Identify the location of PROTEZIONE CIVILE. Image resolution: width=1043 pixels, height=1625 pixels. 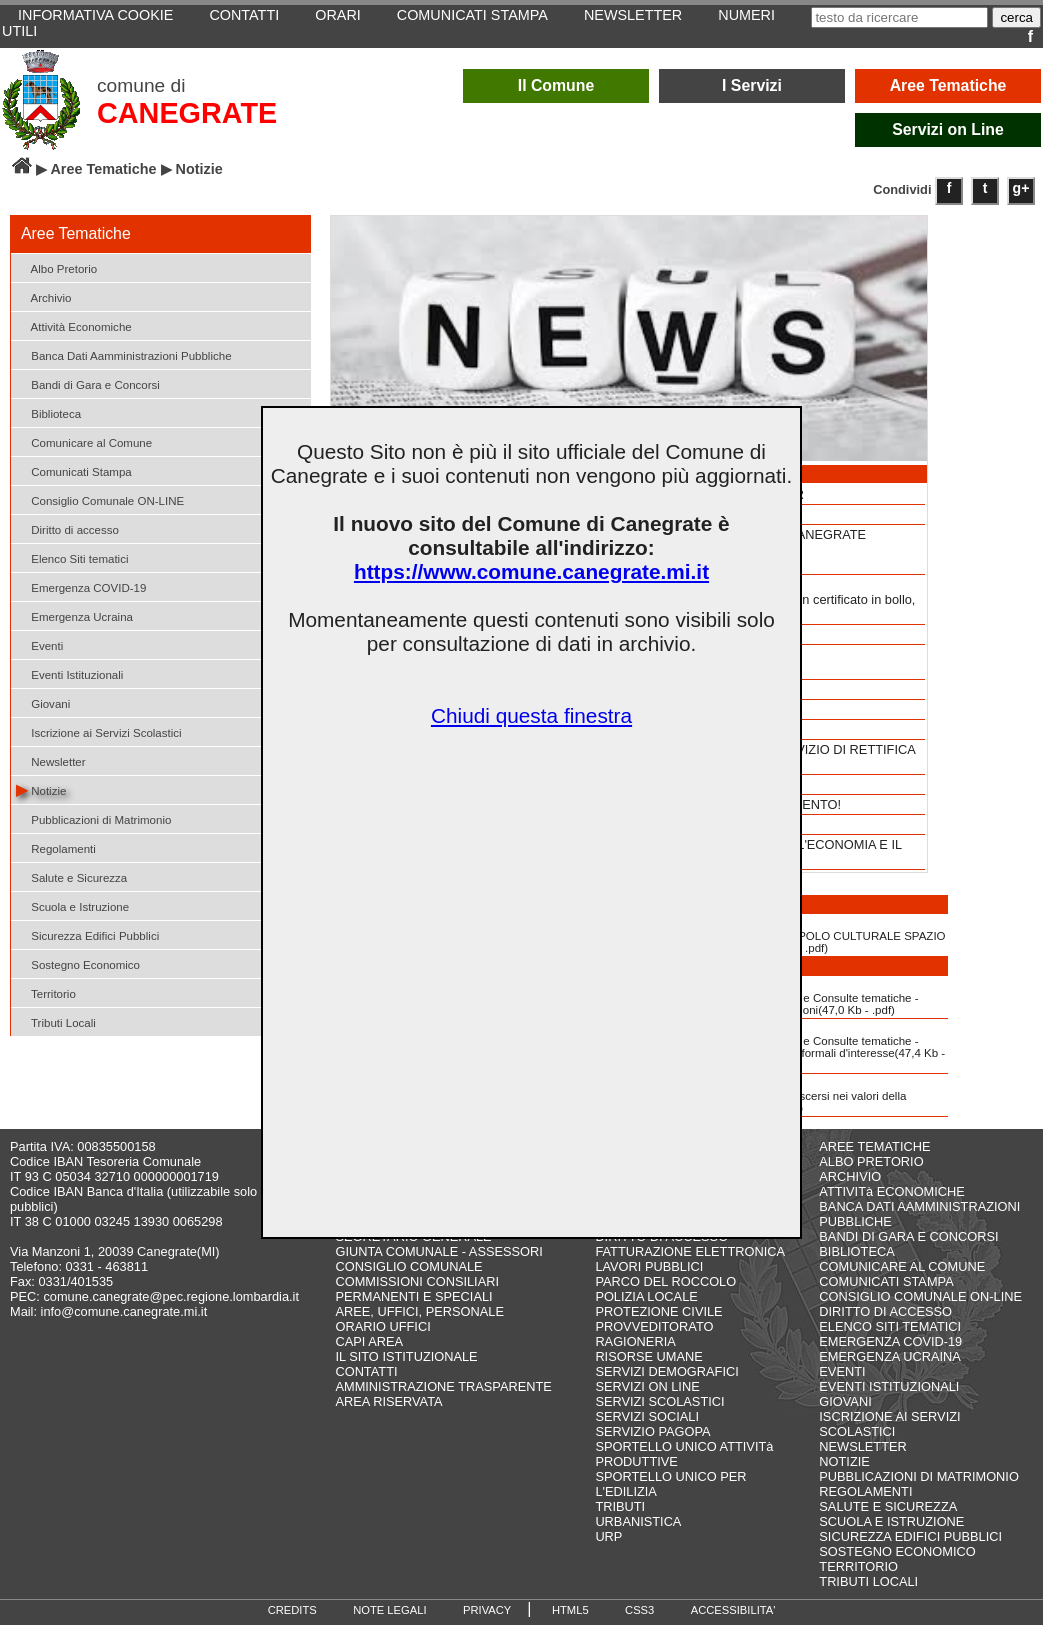
(658, 1311).